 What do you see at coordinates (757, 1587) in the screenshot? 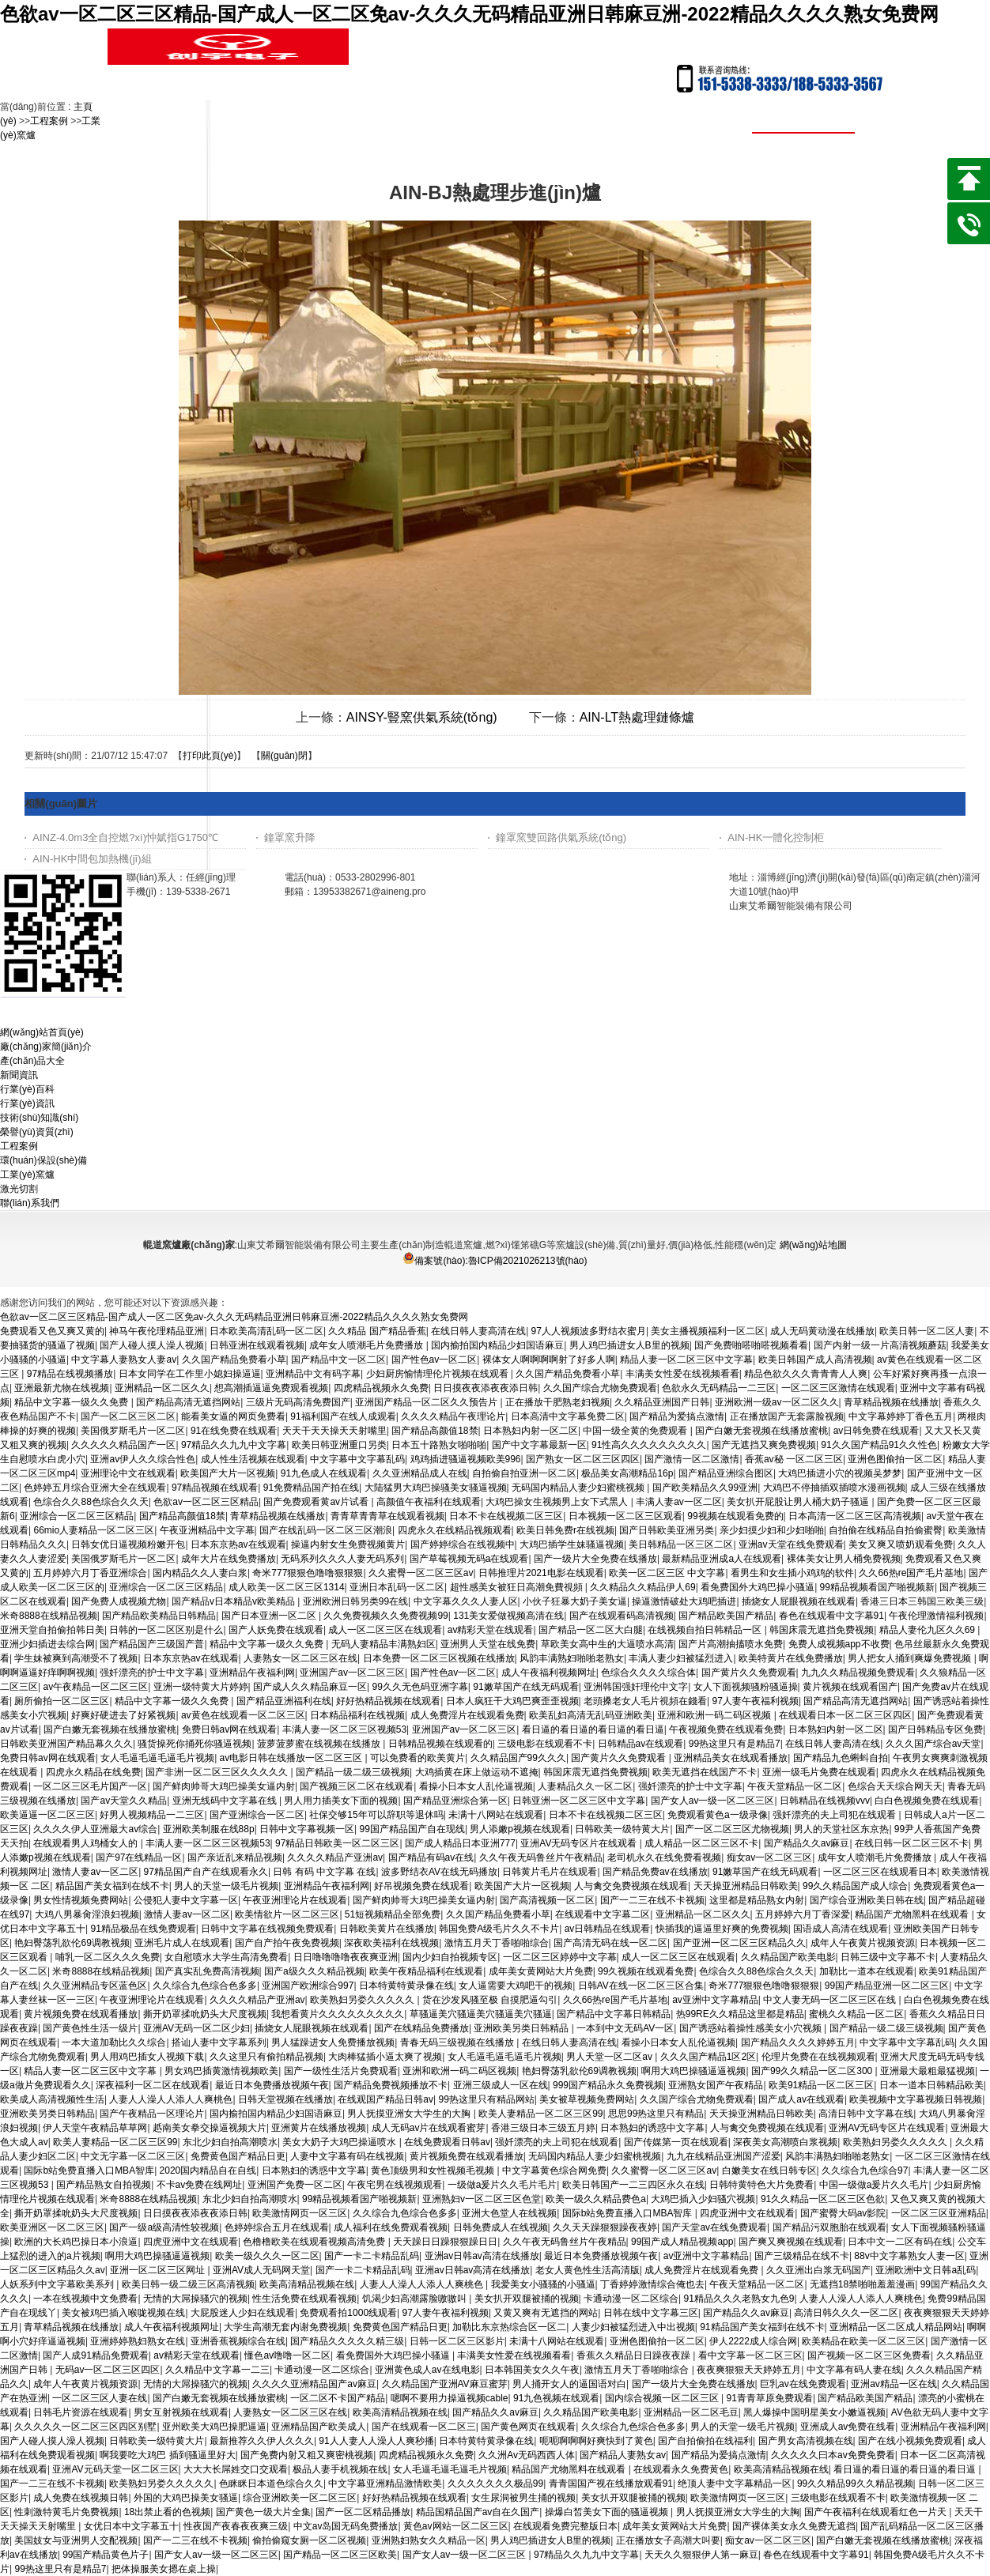
I see `看免费国外大鸡巴操小骚逼` at bounding box center [757, 1587].